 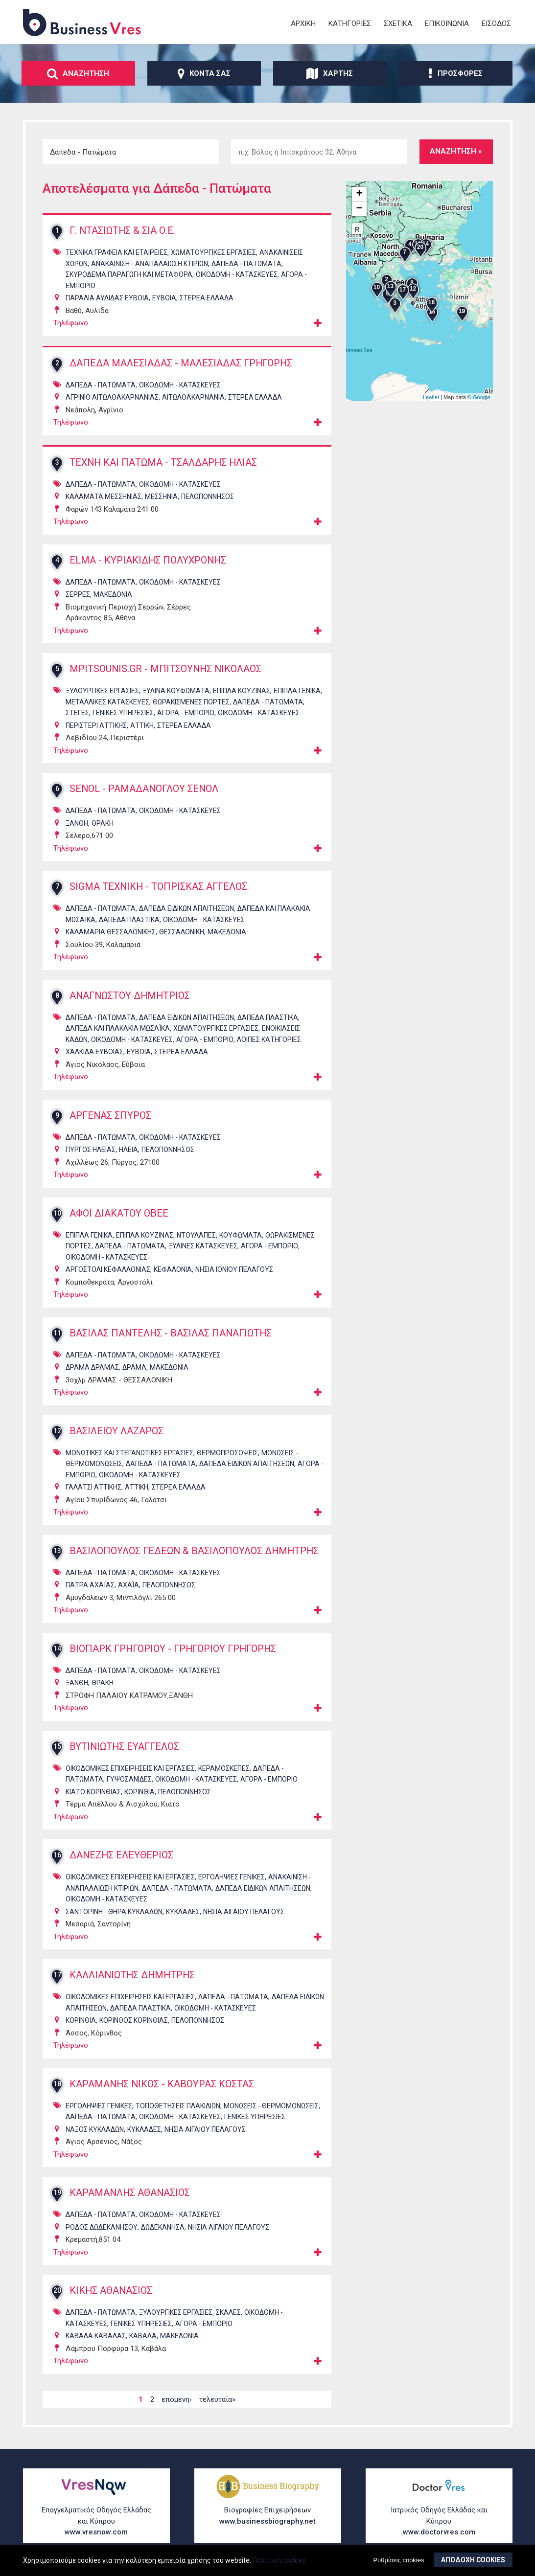 I want to click on ΚΑΒΑΛΑ, so click(x=143, y=2341).